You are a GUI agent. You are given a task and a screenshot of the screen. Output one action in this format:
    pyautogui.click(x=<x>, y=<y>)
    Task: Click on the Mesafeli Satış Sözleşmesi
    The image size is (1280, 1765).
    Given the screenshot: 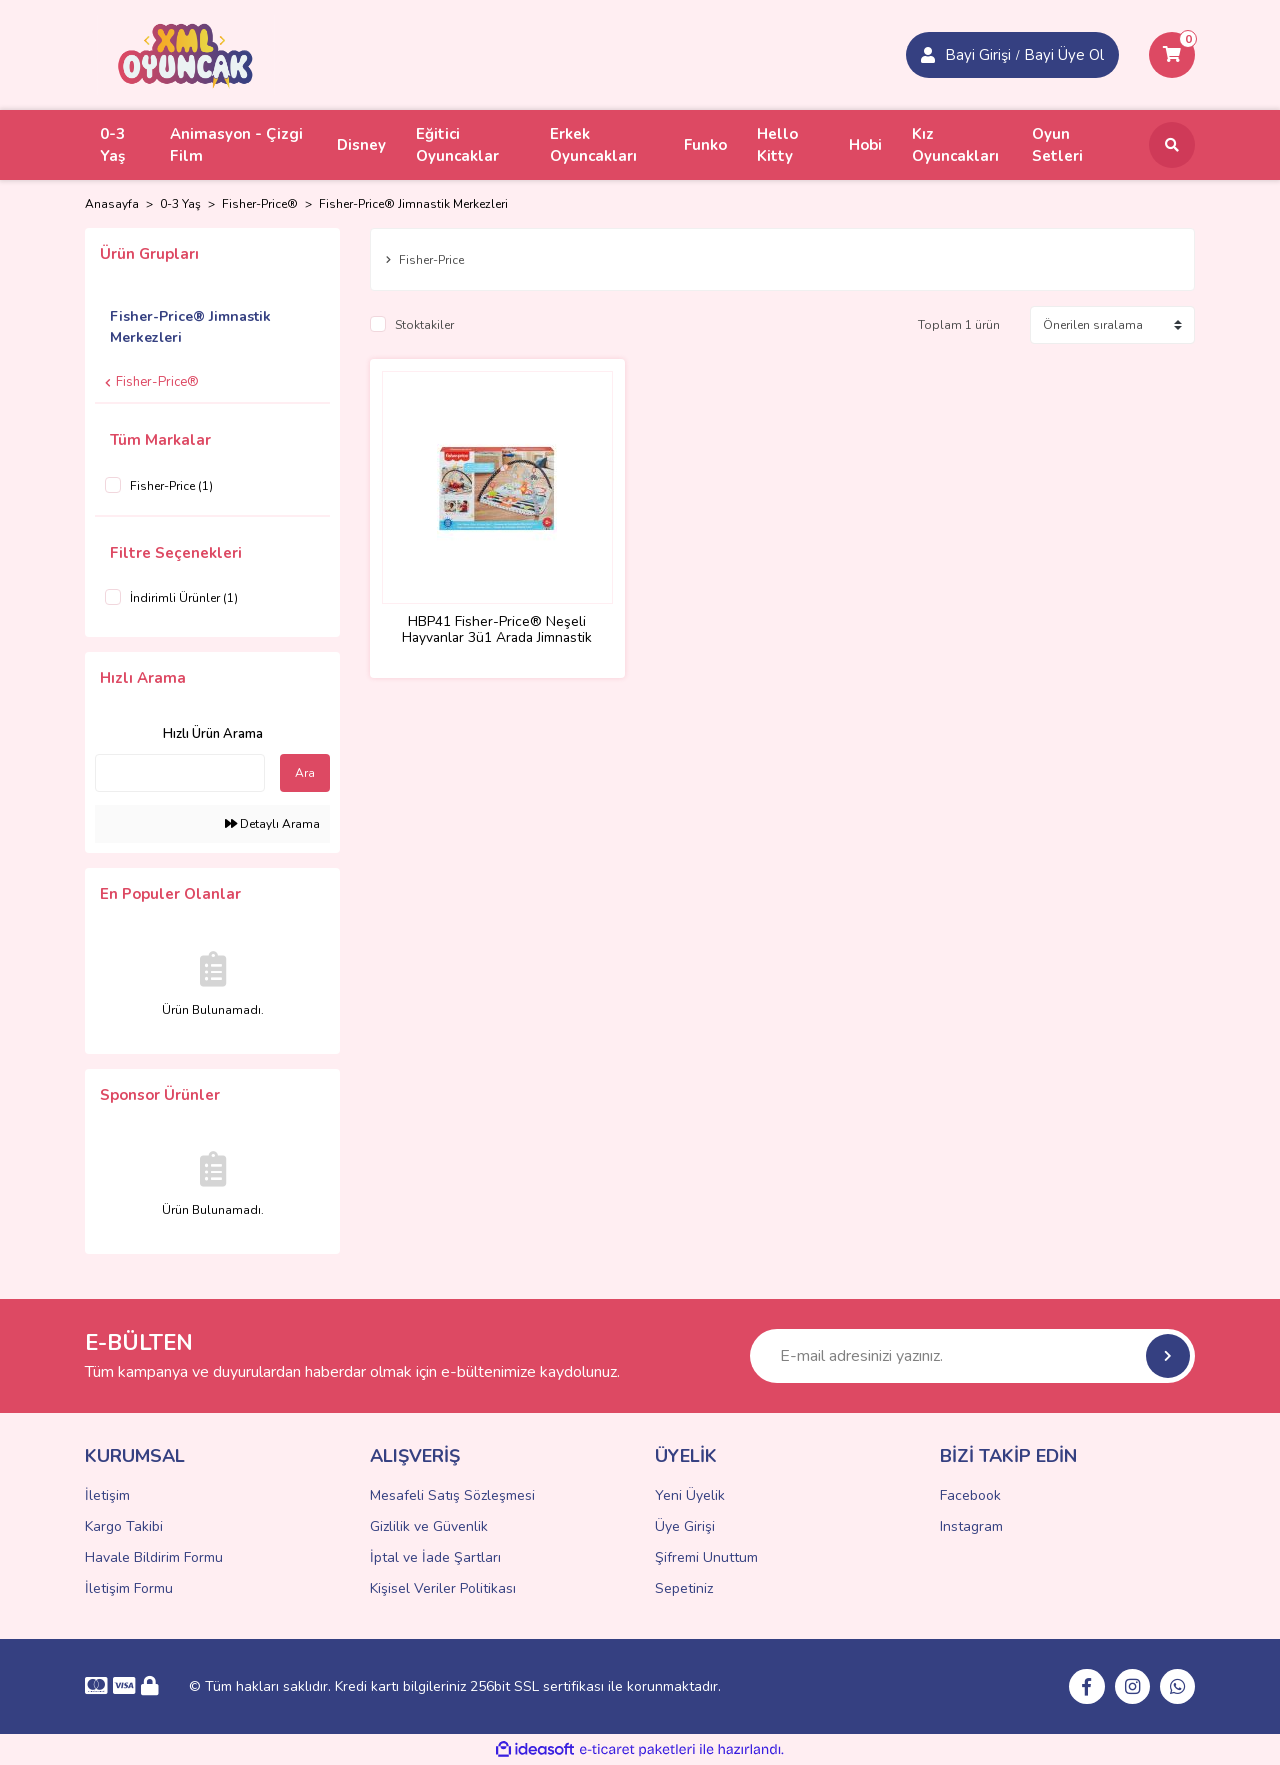 What is the action you would take?
    pyautogui.click(x=452, y=1495)
    